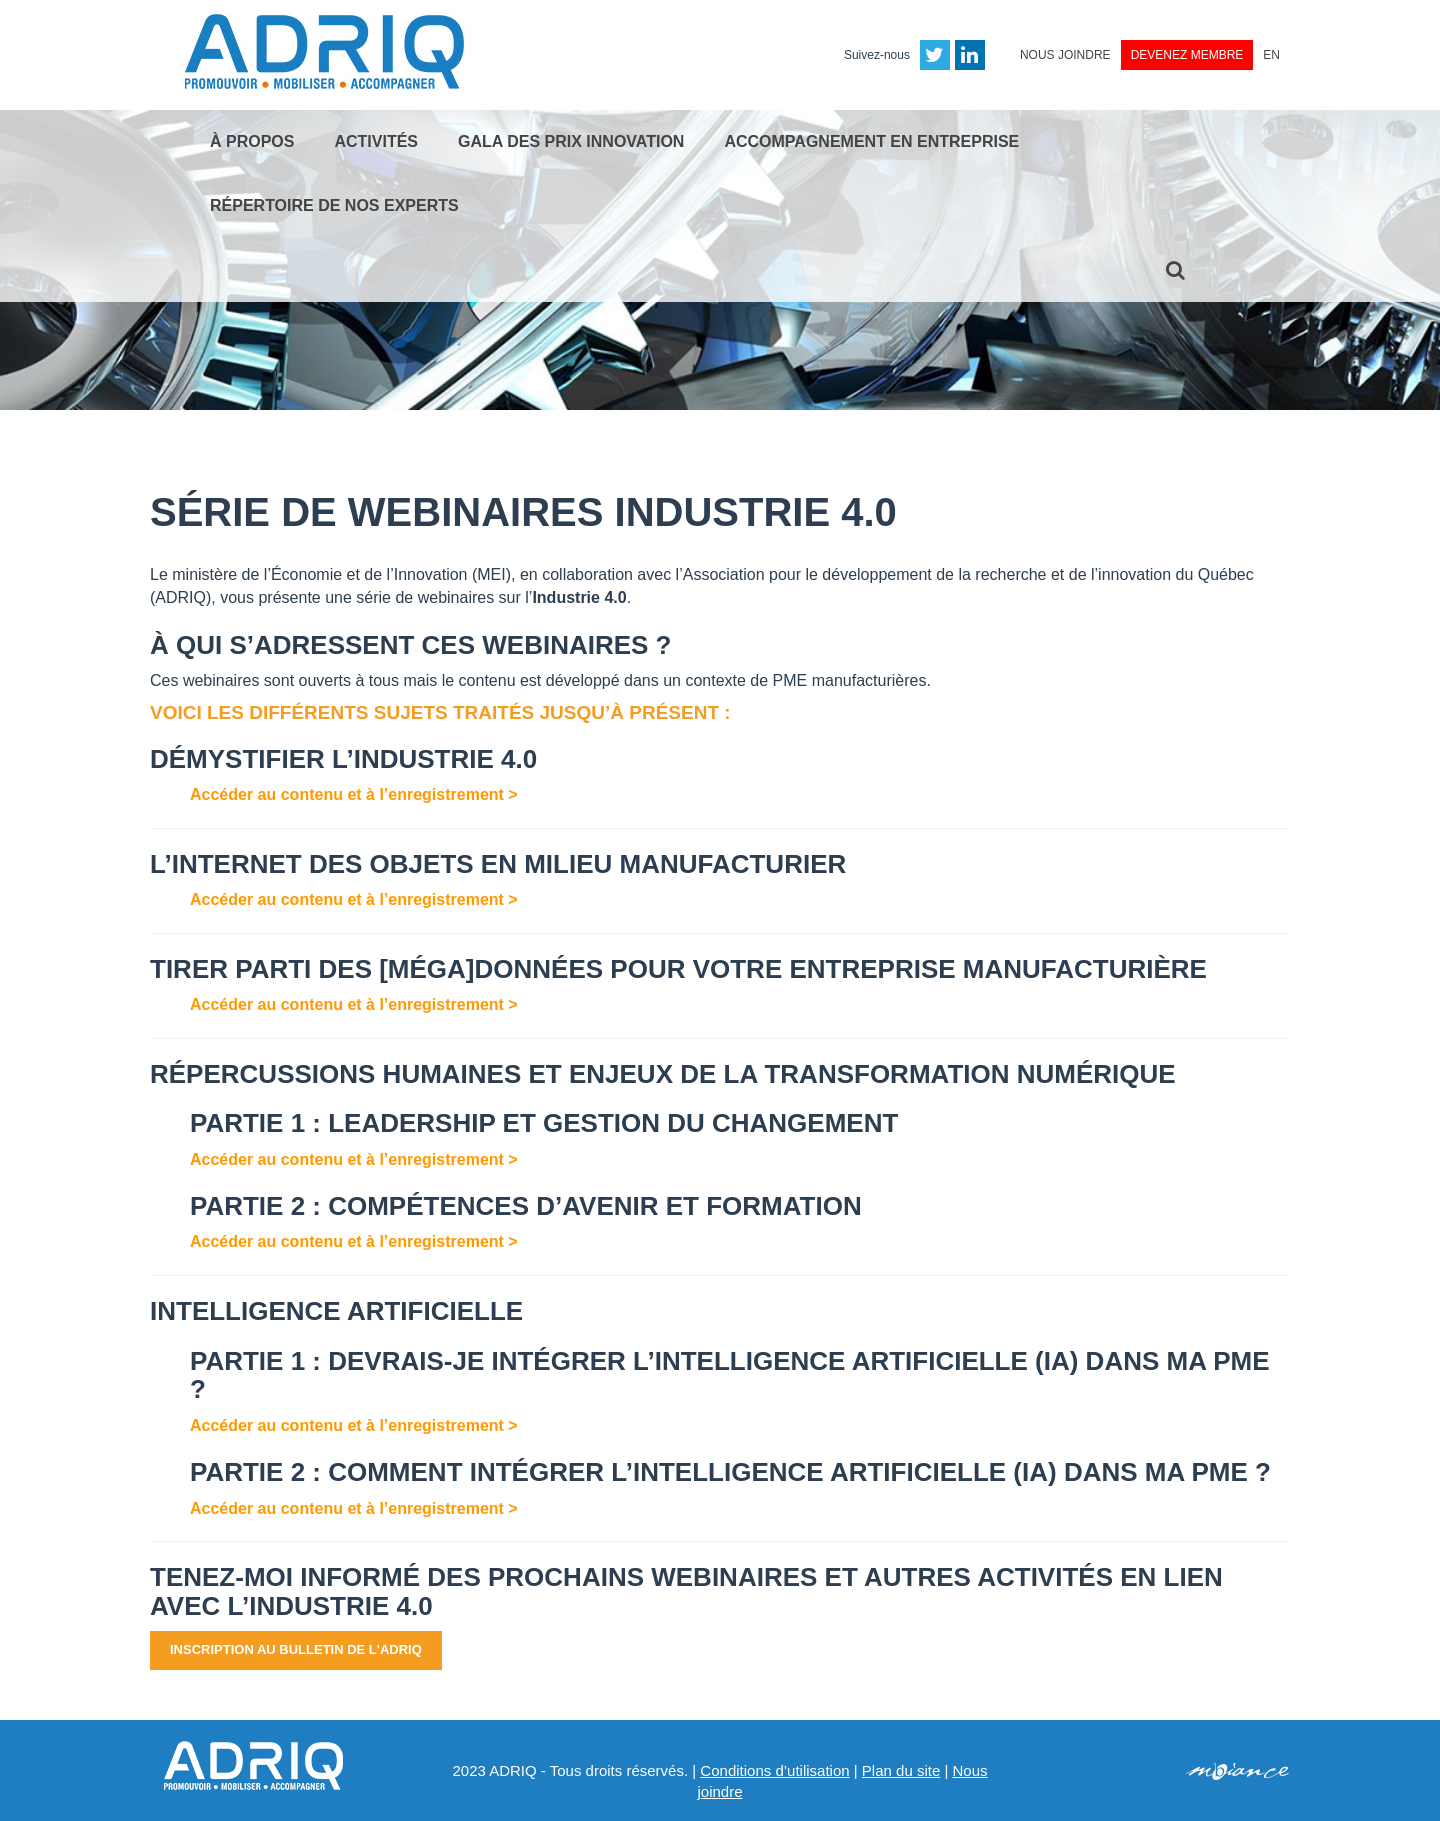  Describe the element at coordinates (296, 1649) in the screenshot. I see `Inscription au bulletin de l'ADRIQ` at that location.